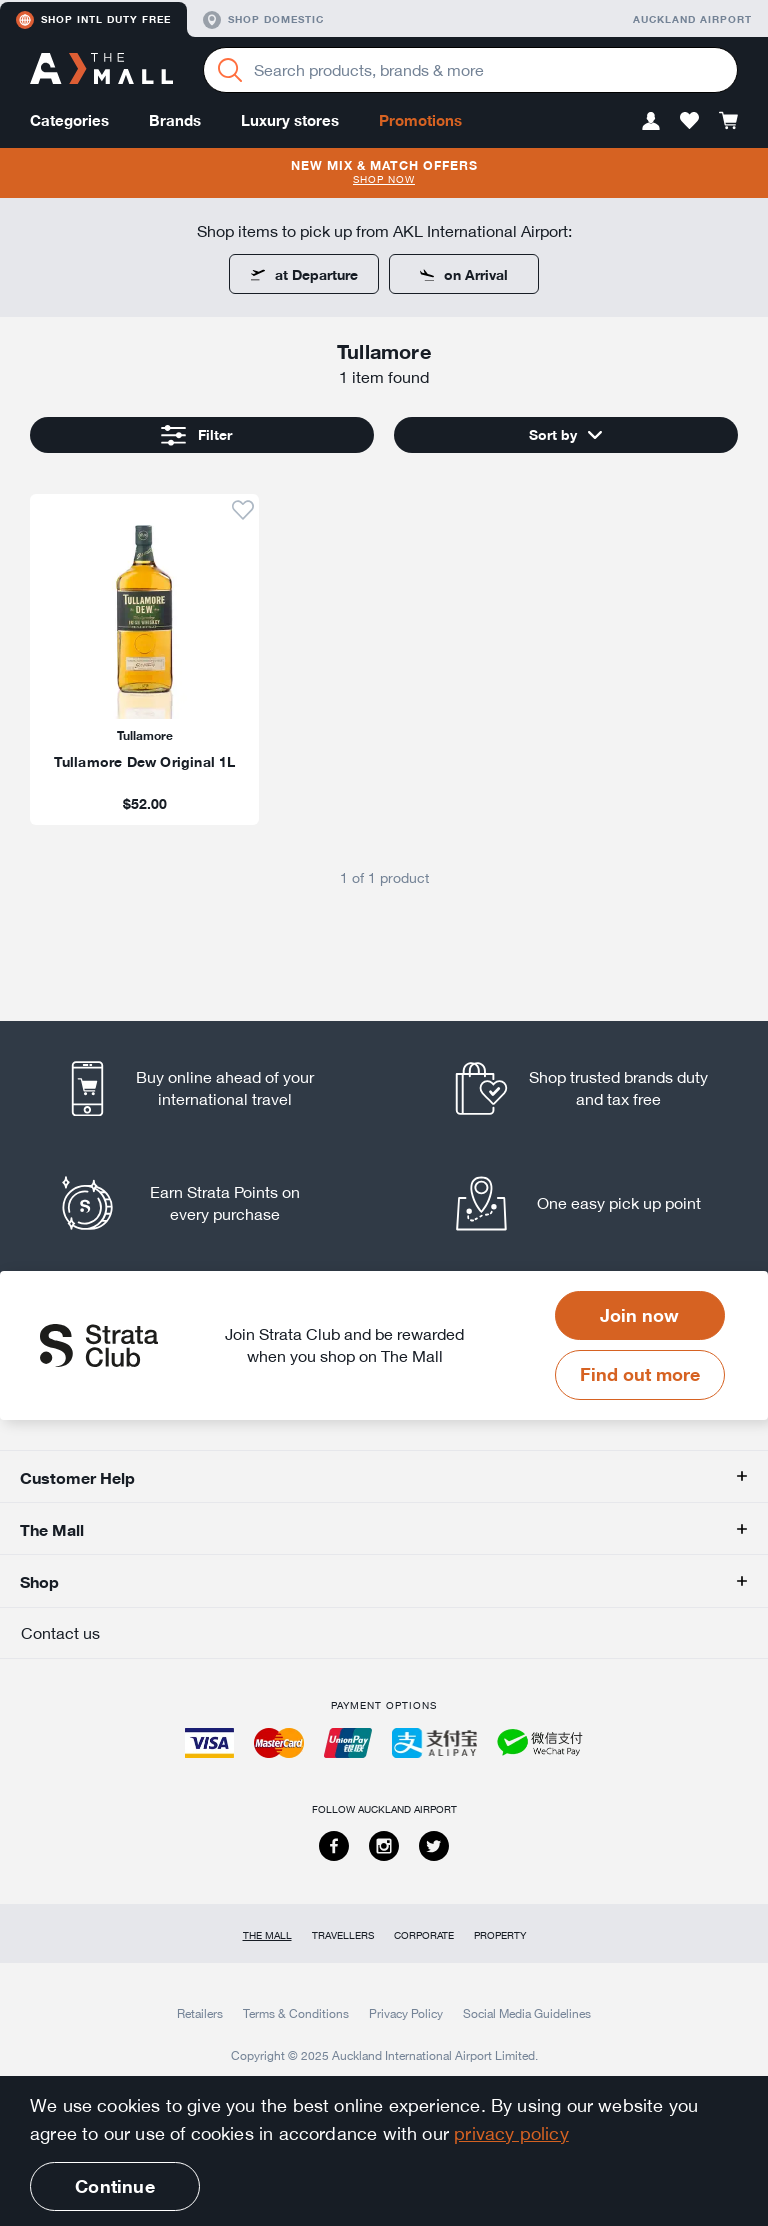 The image size is (768, 2226). What do you see at coordinates (60, 1633) in the screenshot?
I see `Contact us` at bounding box center [60, 1633].